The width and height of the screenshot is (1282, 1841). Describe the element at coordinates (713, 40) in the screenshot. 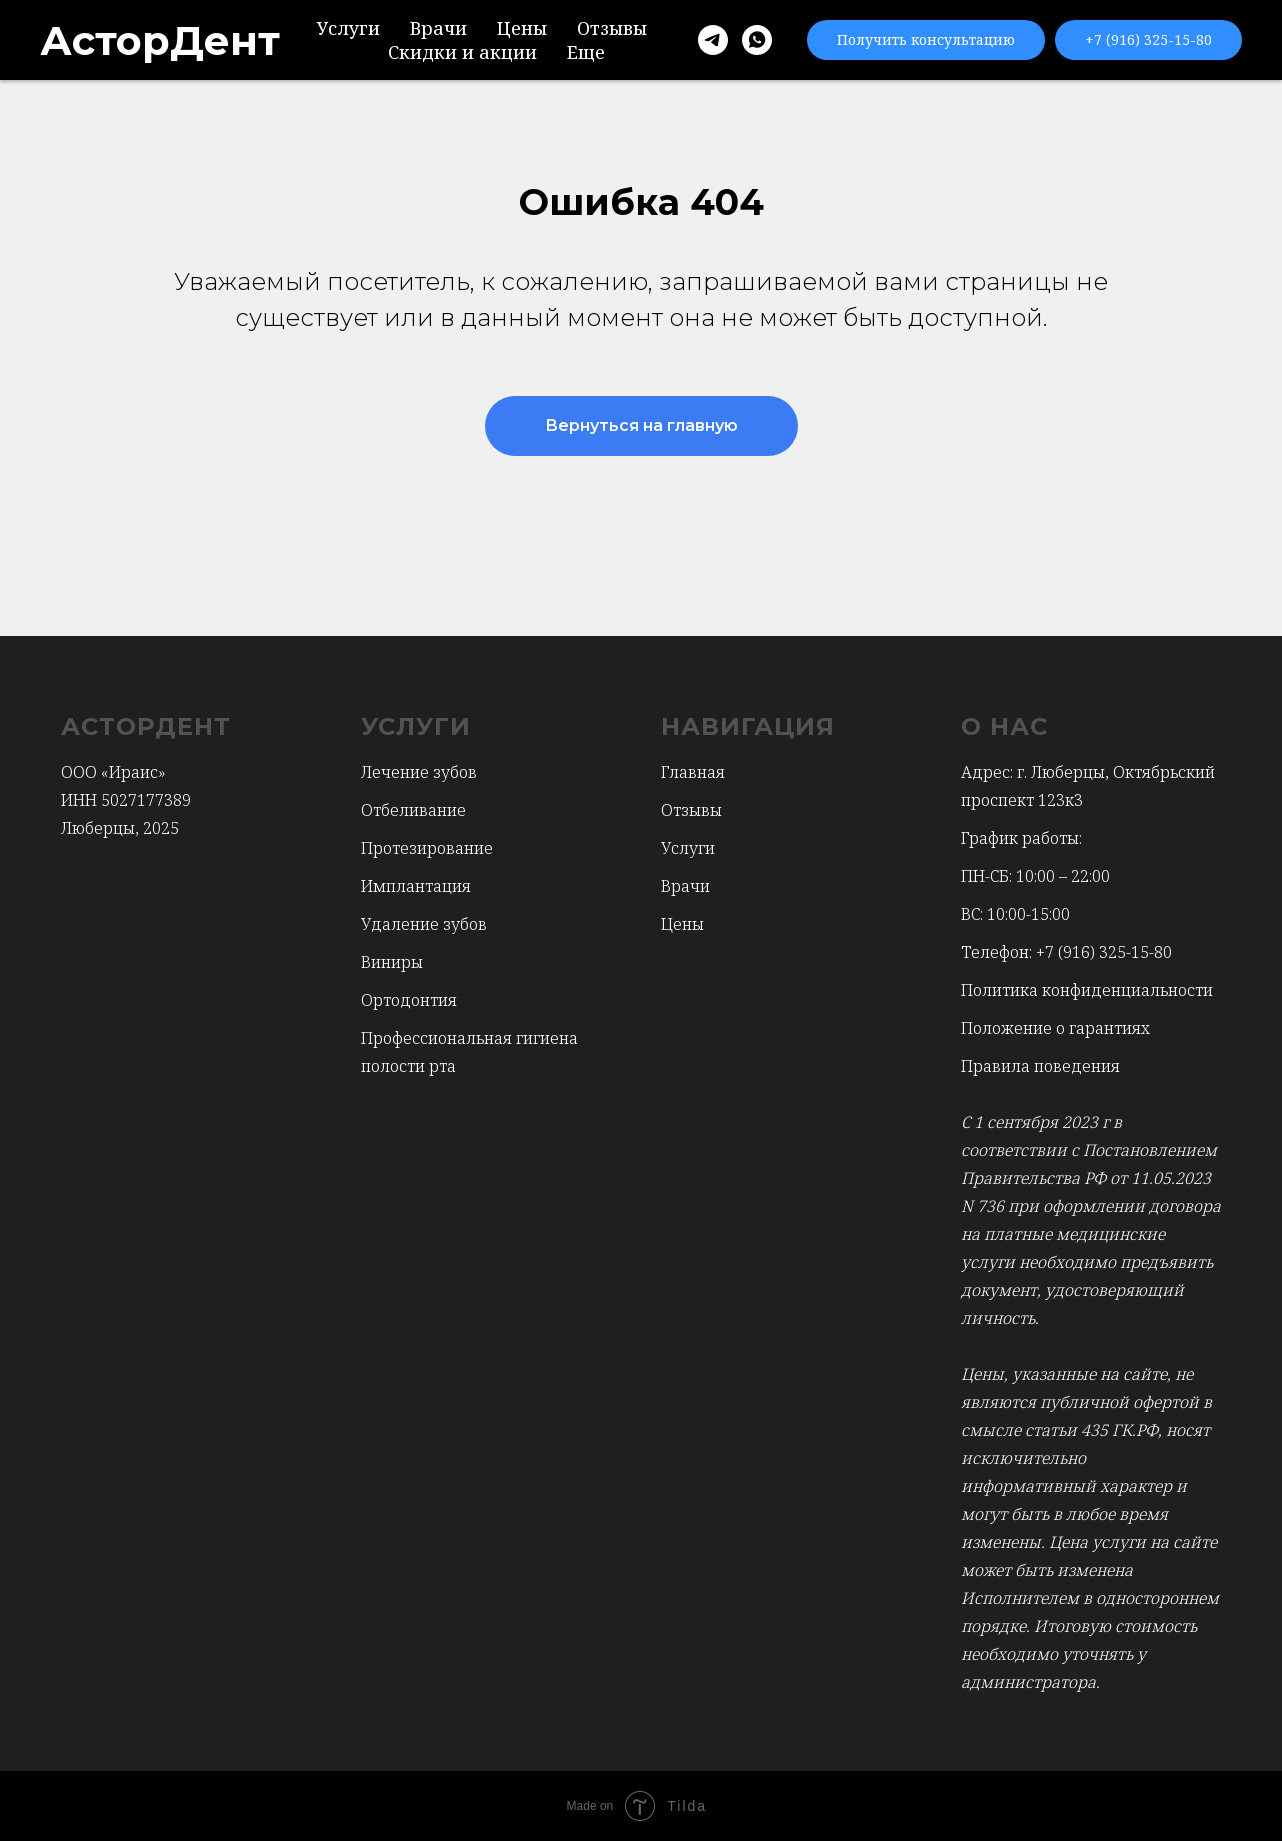

I see `[Telegram]` at that location.